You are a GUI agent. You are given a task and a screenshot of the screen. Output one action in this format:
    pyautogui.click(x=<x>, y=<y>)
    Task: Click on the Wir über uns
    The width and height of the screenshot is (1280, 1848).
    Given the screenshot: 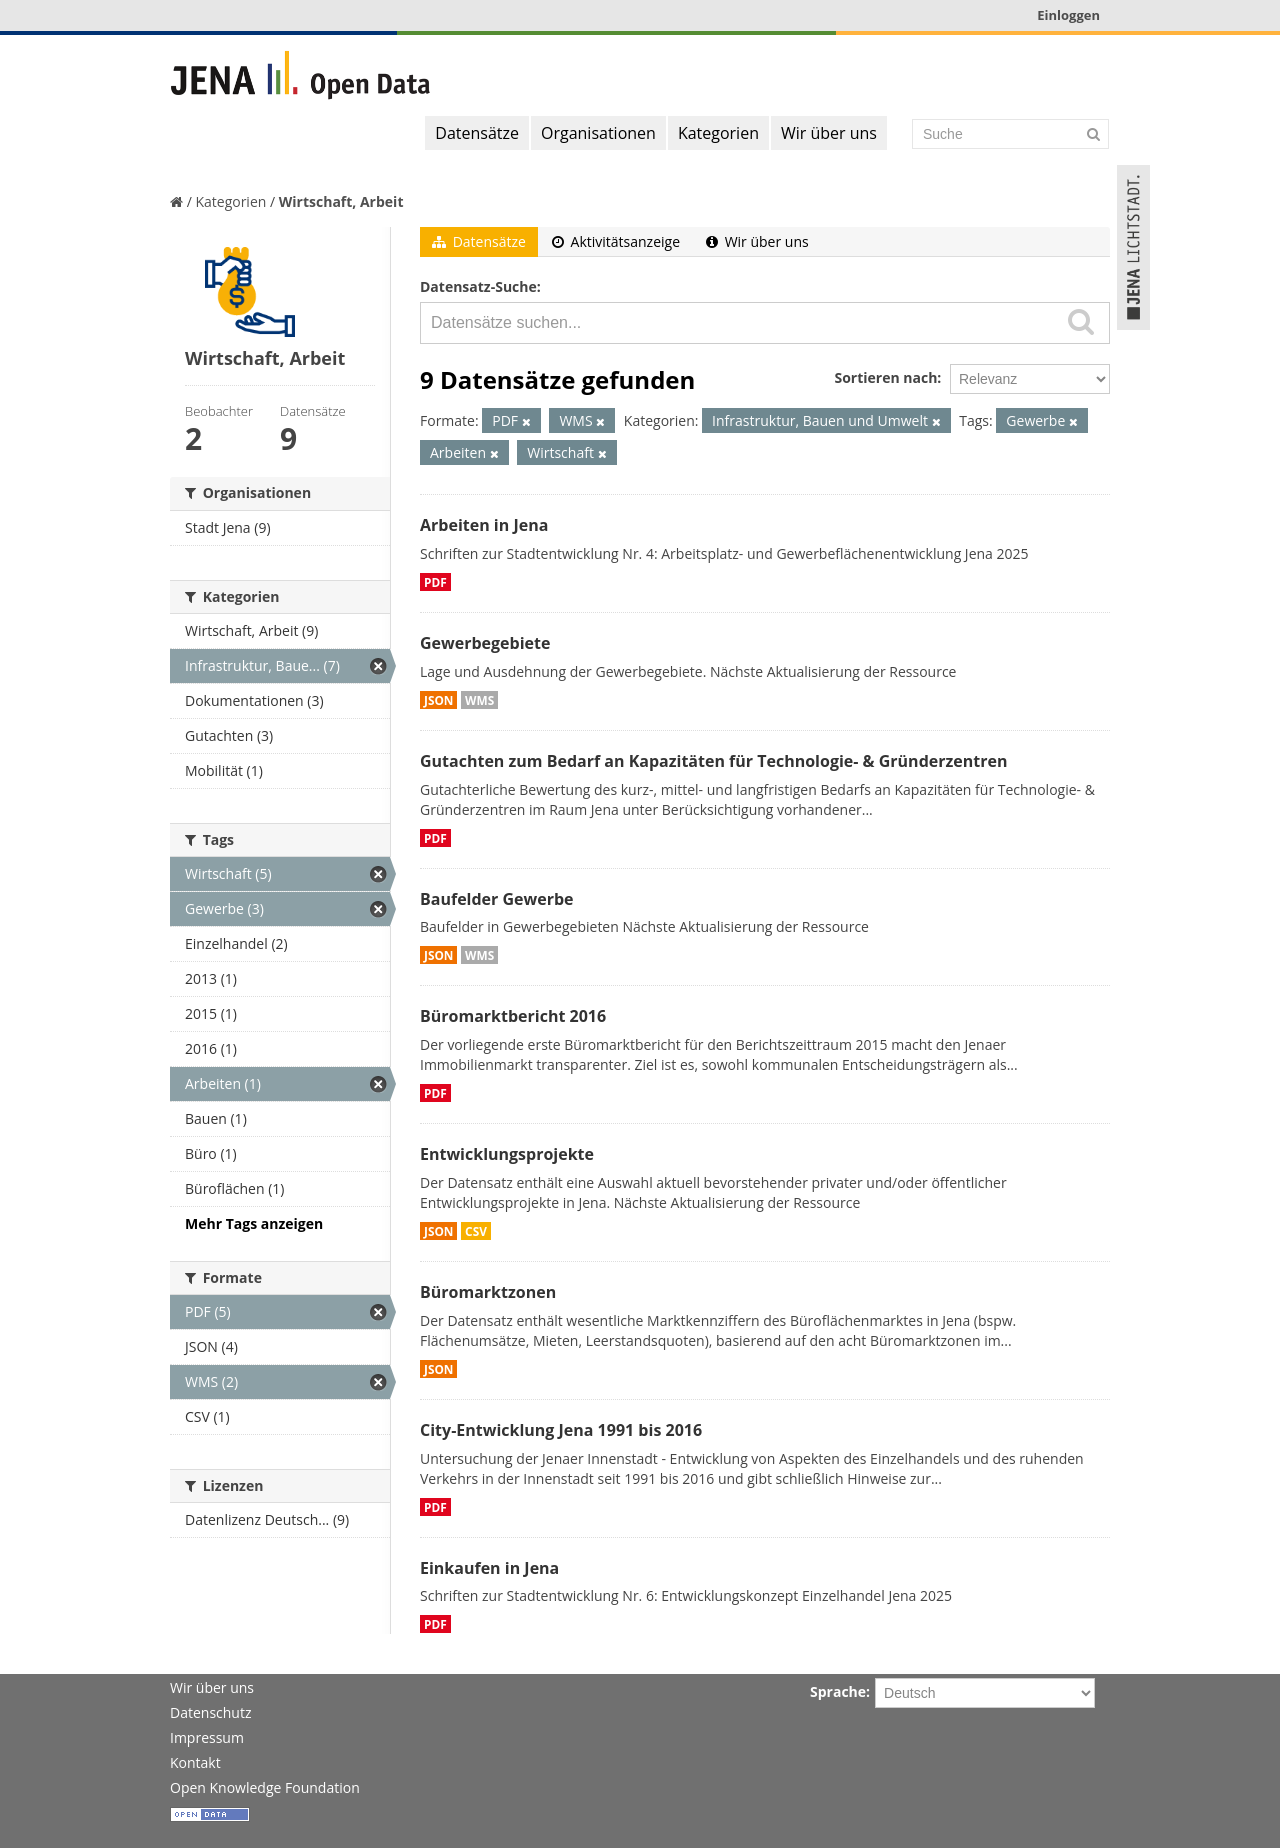 What is the action you would take?
    pyautogui.click(x=829, y=133)
    